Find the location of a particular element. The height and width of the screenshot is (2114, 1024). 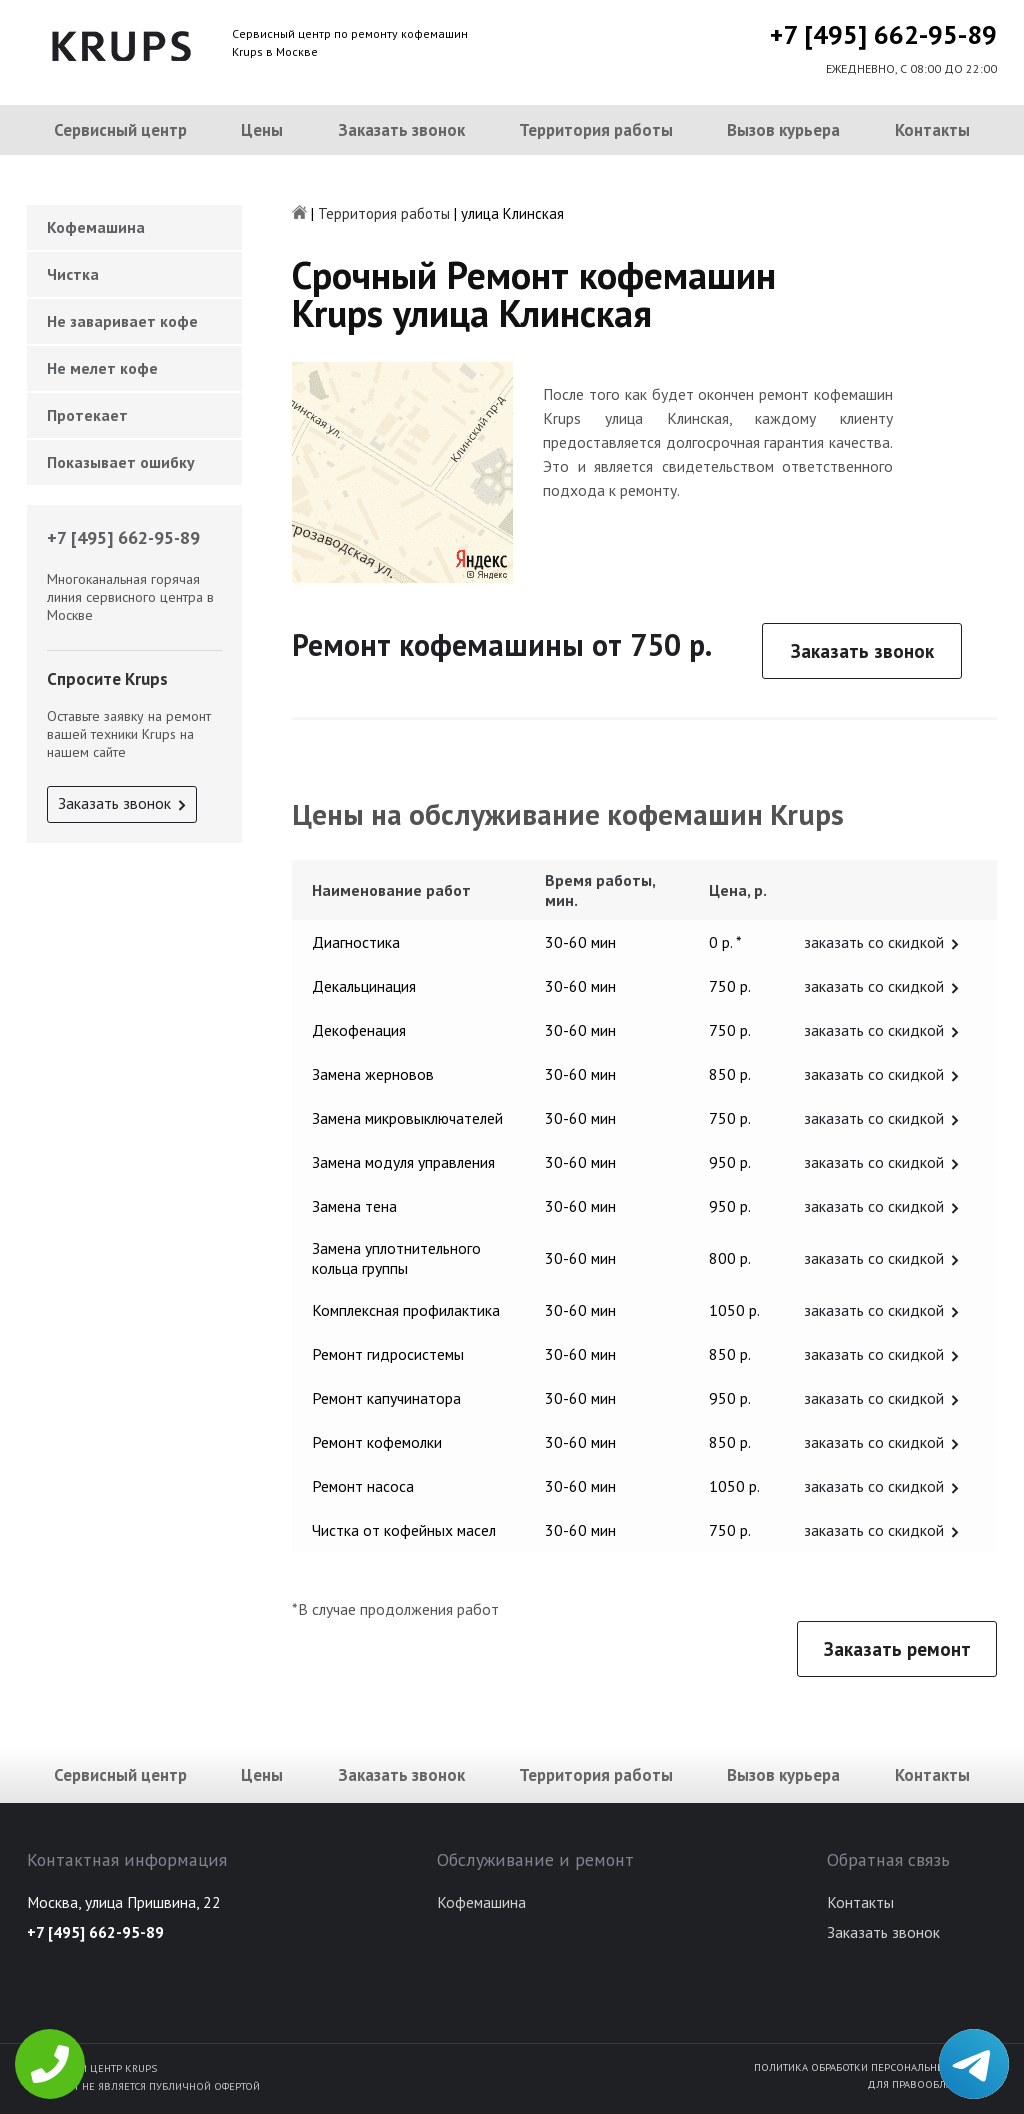

Вызов курьера is located at coordinates (783, 130).